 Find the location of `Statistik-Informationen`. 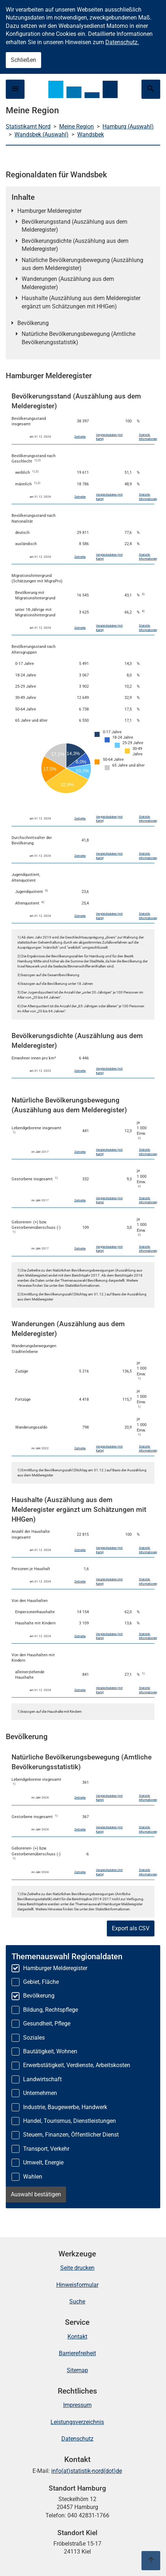

Statistik-Informationen is located at coordinates (148, 437).